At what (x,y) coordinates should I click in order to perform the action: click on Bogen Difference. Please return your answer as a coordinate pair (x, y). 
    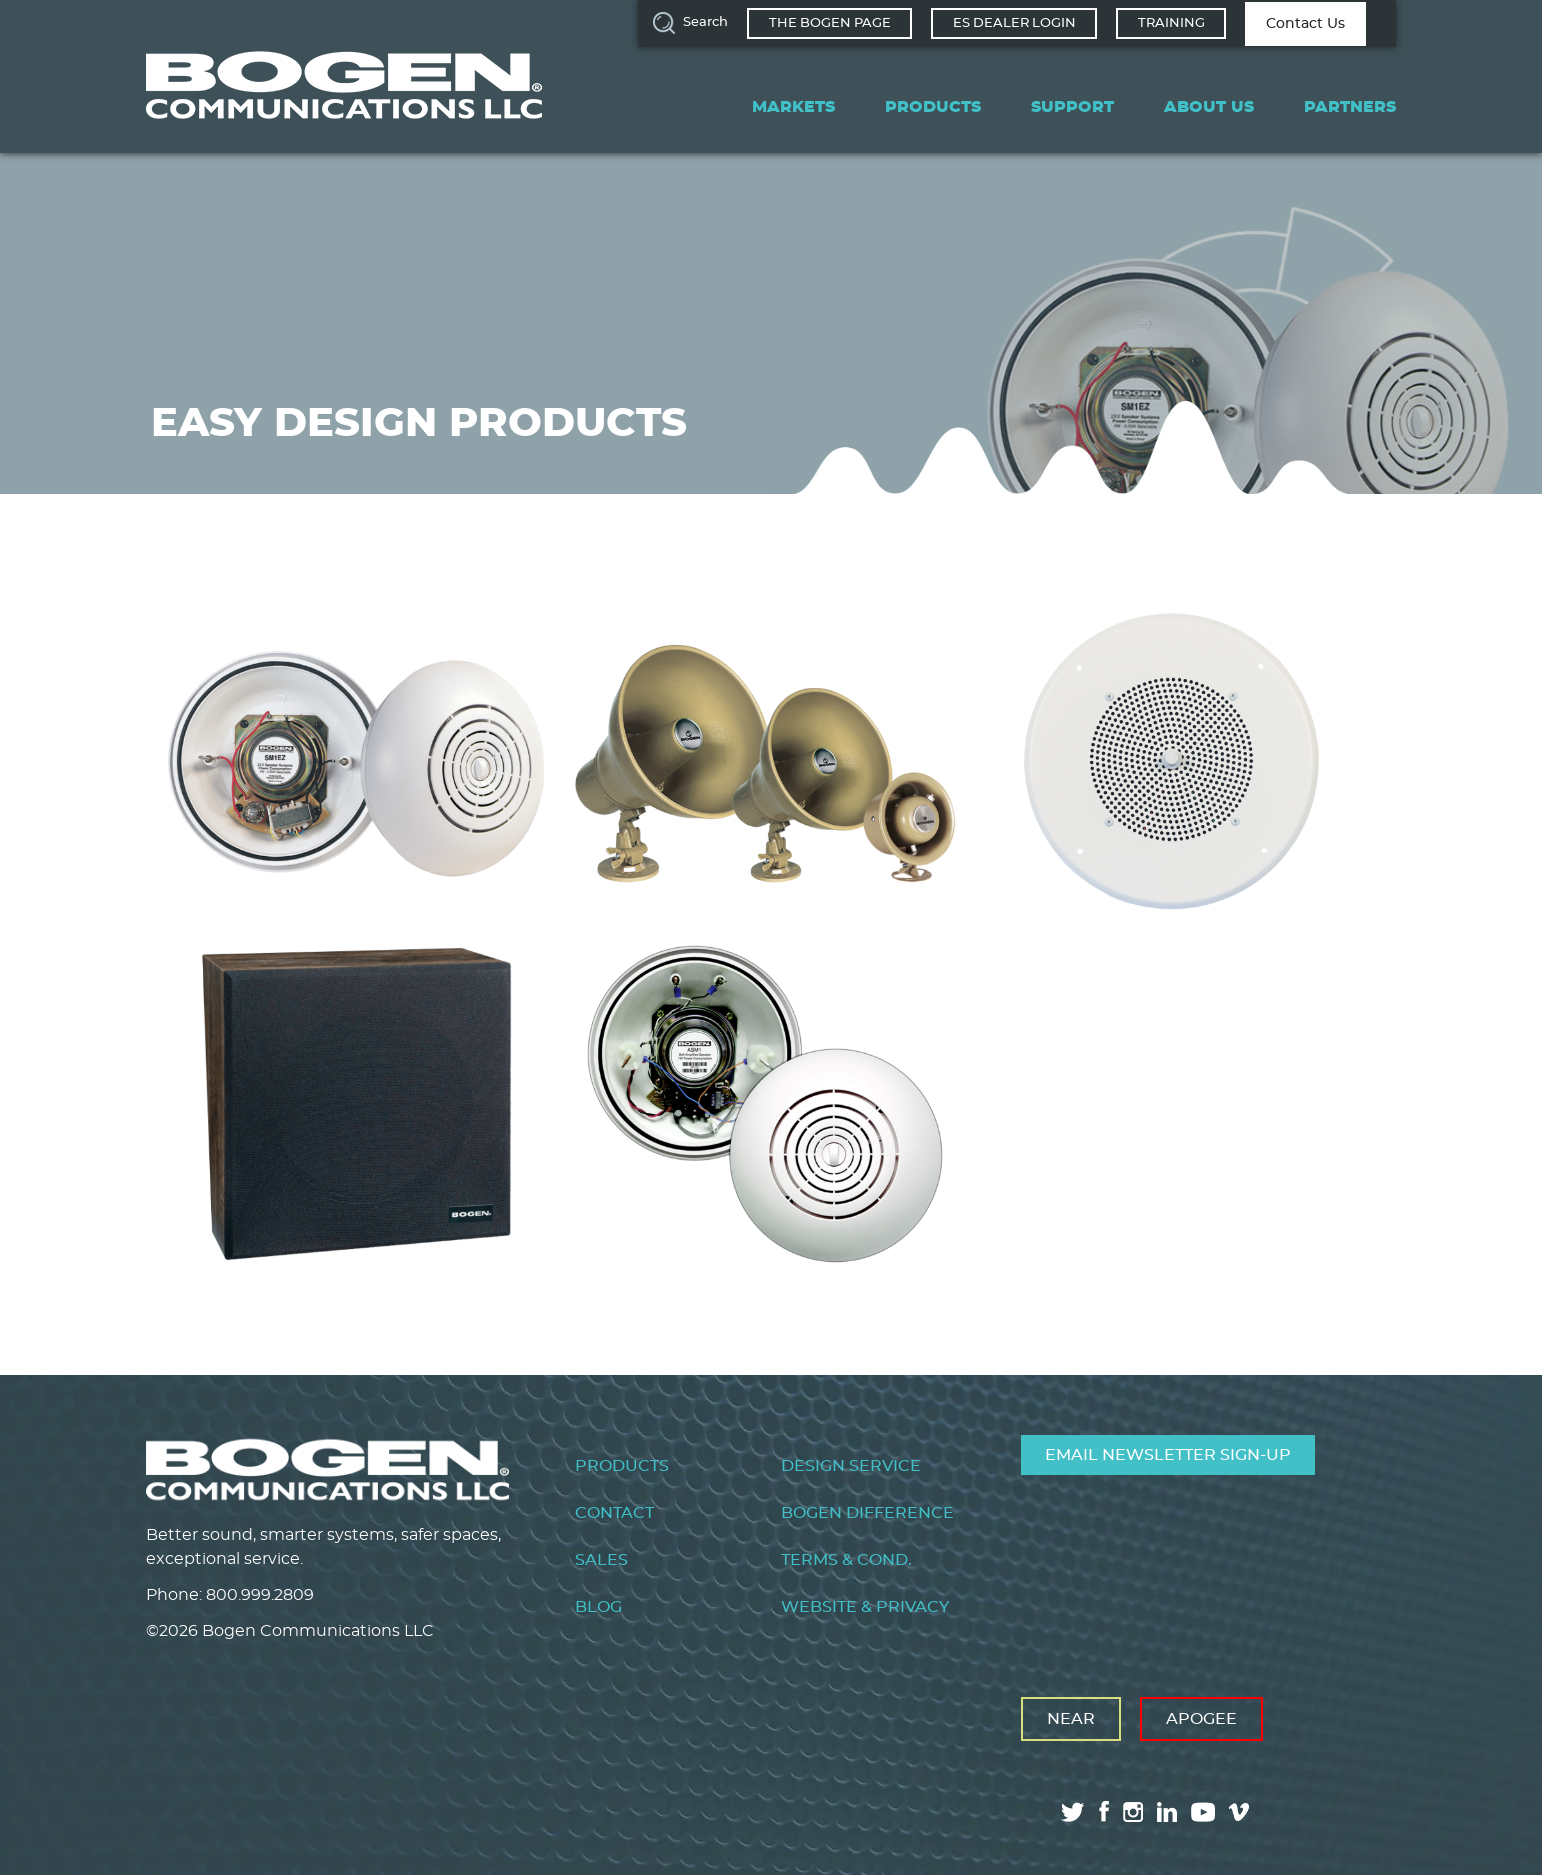
    Looking at the image, I should click on (867, 1513).